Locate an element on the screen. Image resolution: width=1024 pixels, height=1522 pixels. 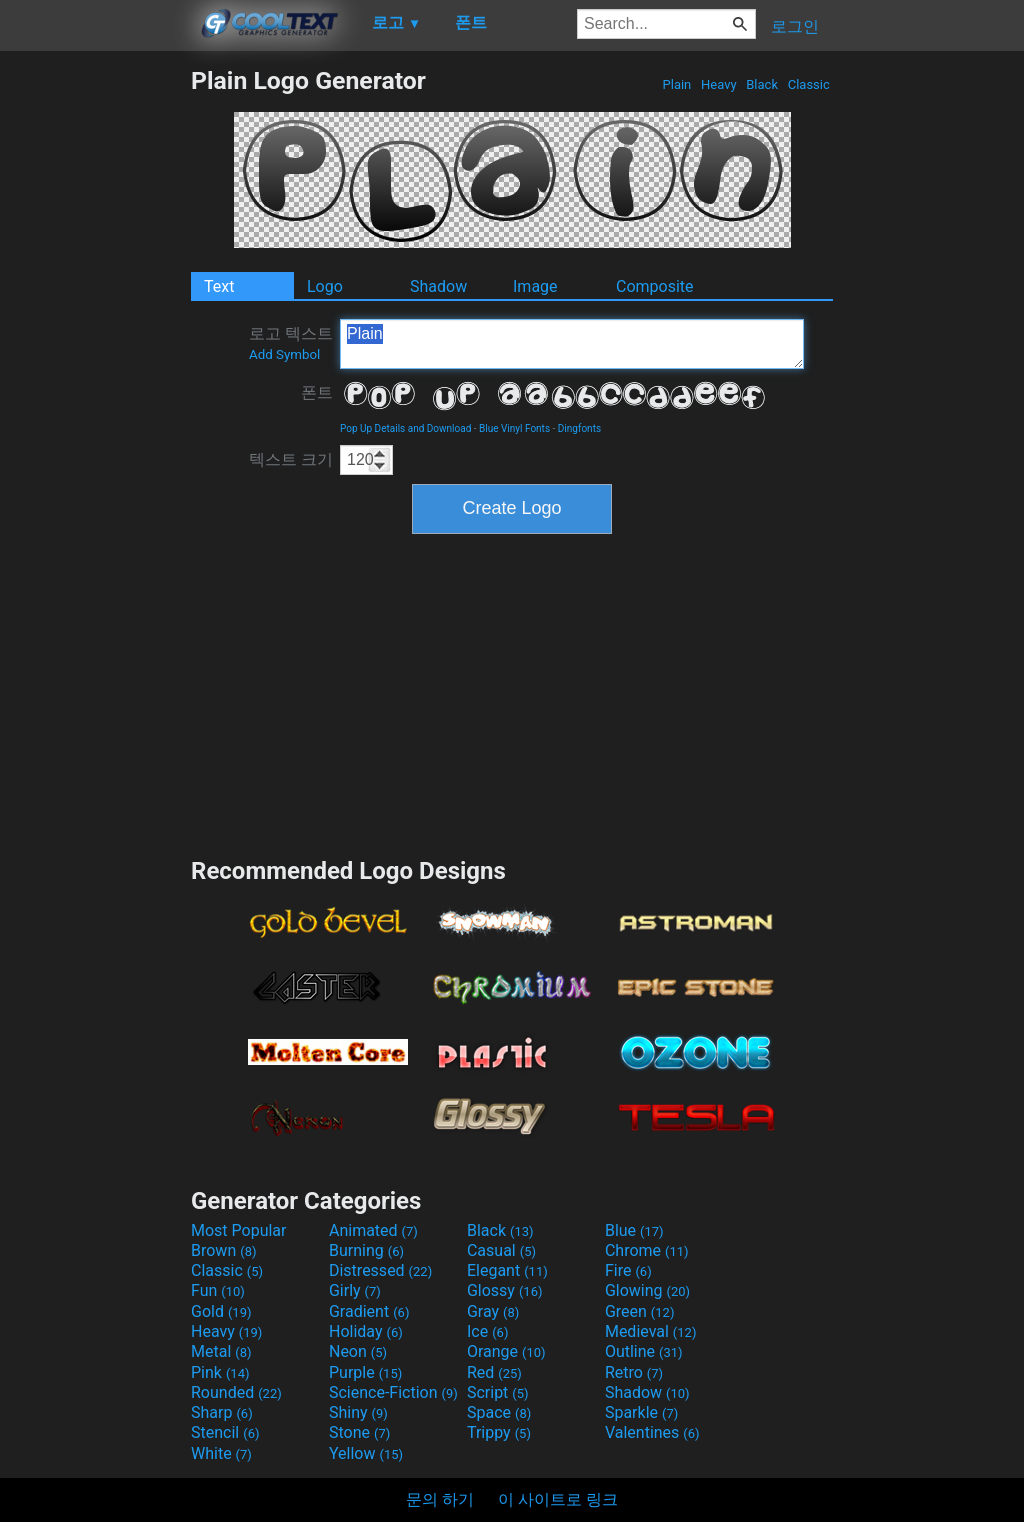
Ice is located at coordinates (487, 1331).